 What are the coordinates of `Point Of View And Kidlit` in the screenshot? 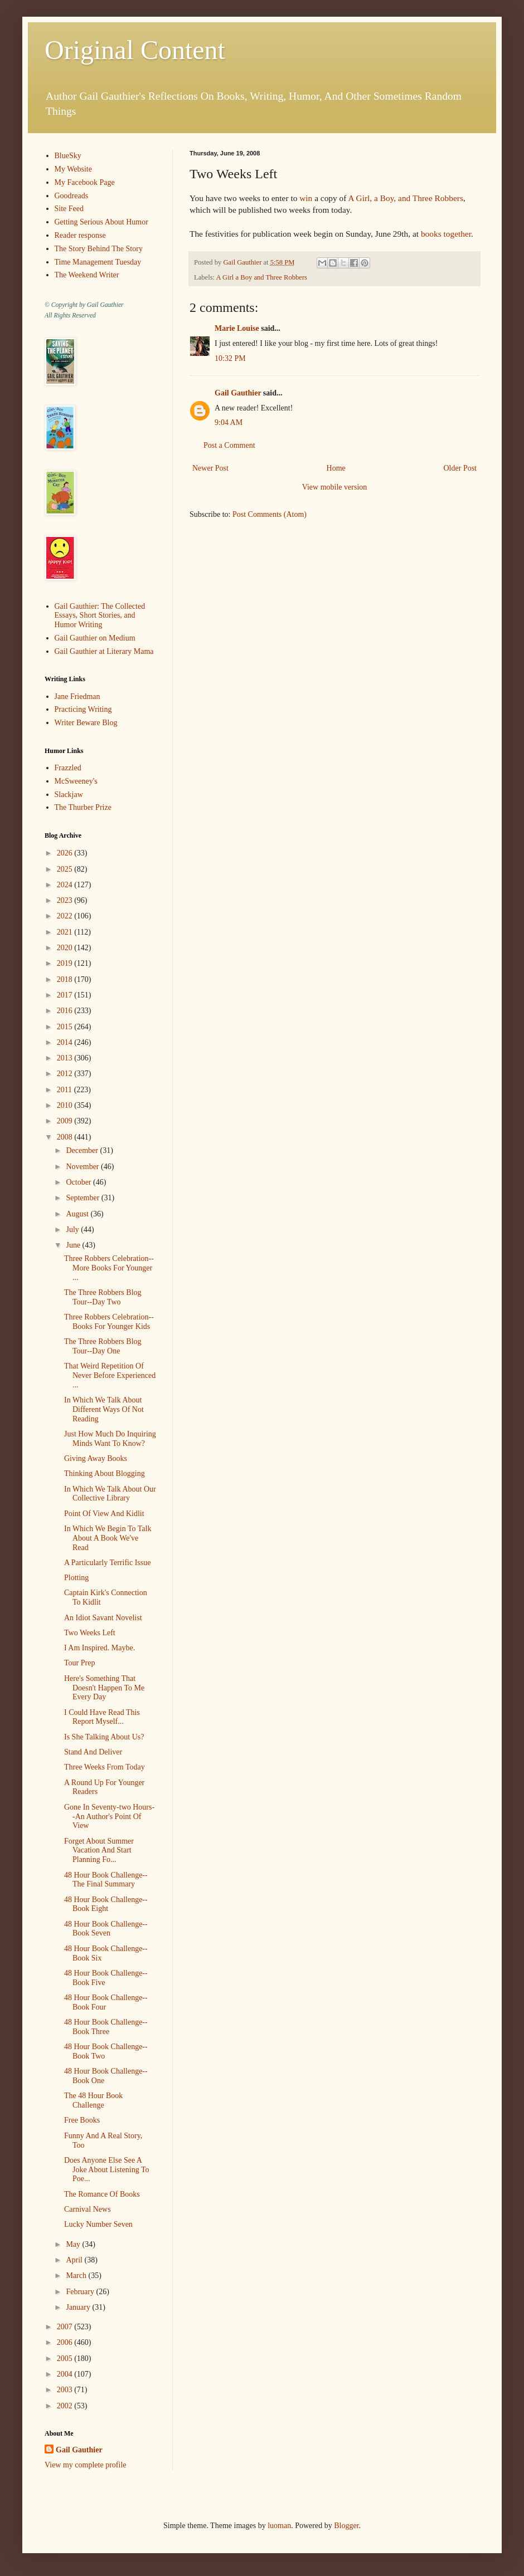 It's located at (104, 1513).